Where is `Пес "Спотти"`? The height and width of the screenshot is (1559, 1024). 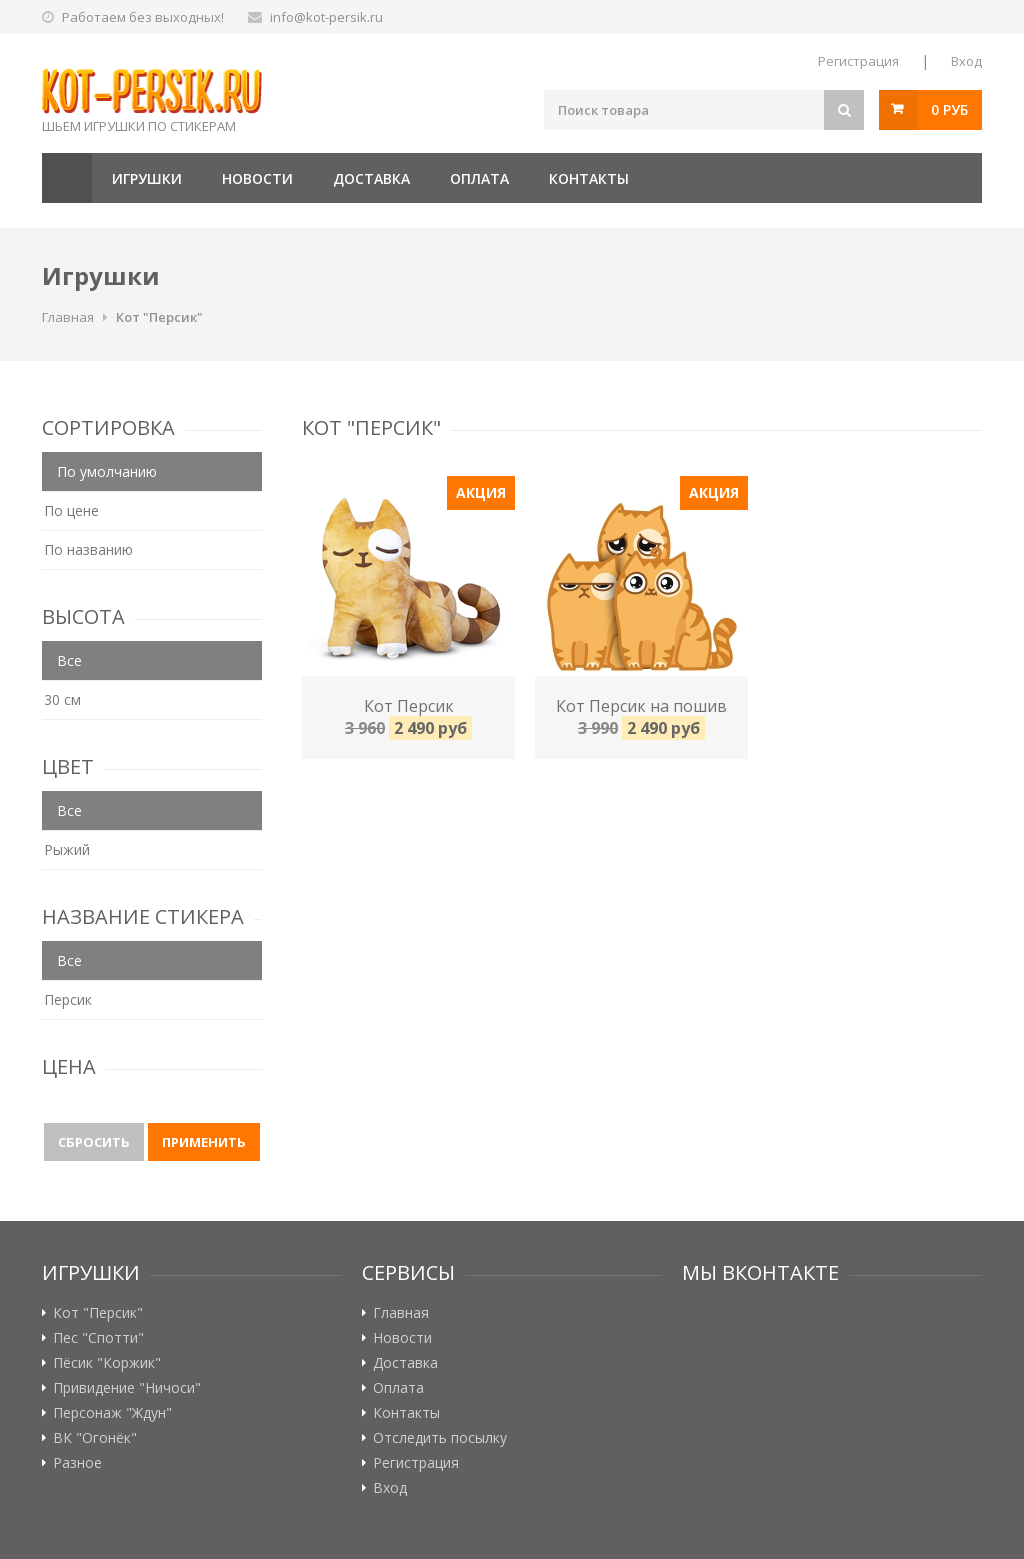 Пес "Спотти" is located at coordinates (98, 1338).